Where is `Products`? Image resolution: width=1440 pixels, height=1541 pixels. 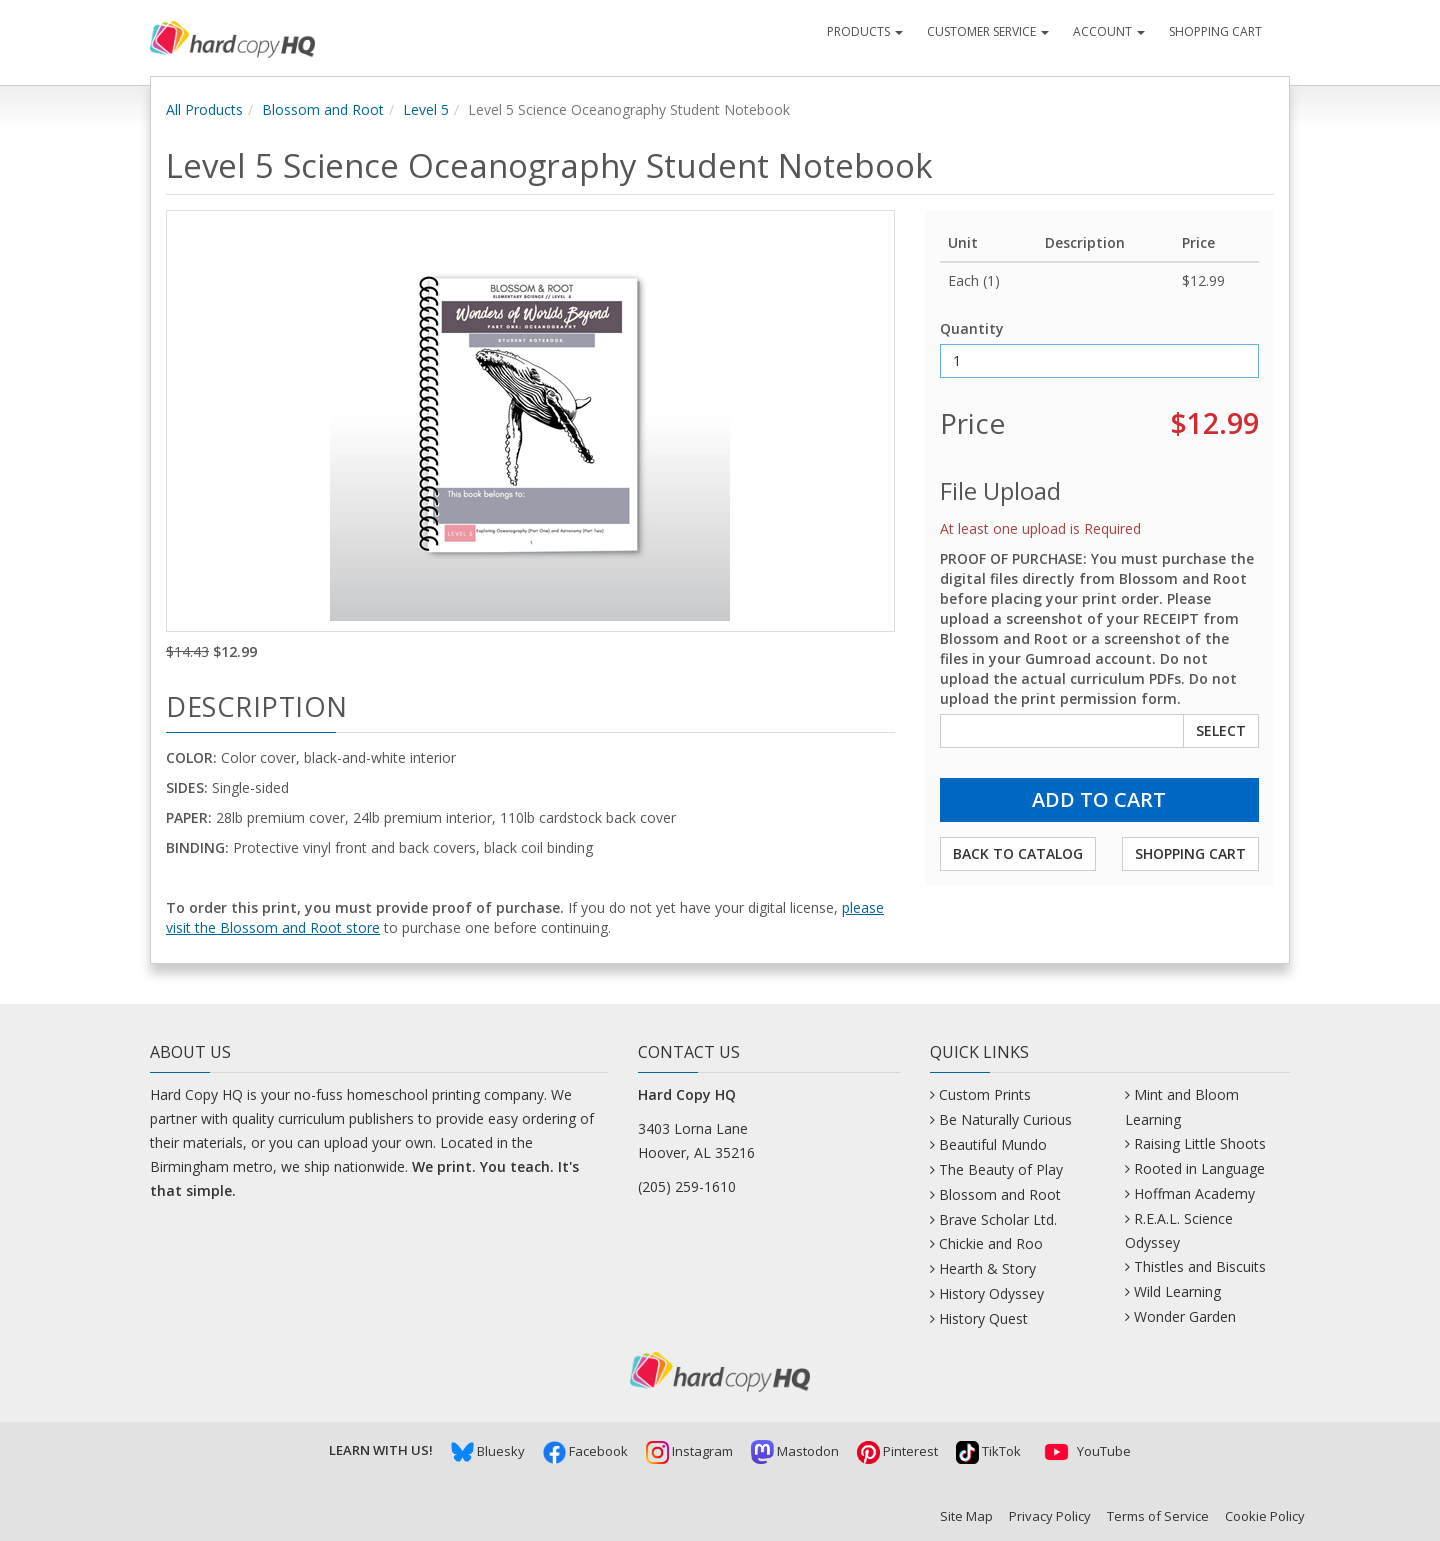 Products is located at coordinates (865, 31).